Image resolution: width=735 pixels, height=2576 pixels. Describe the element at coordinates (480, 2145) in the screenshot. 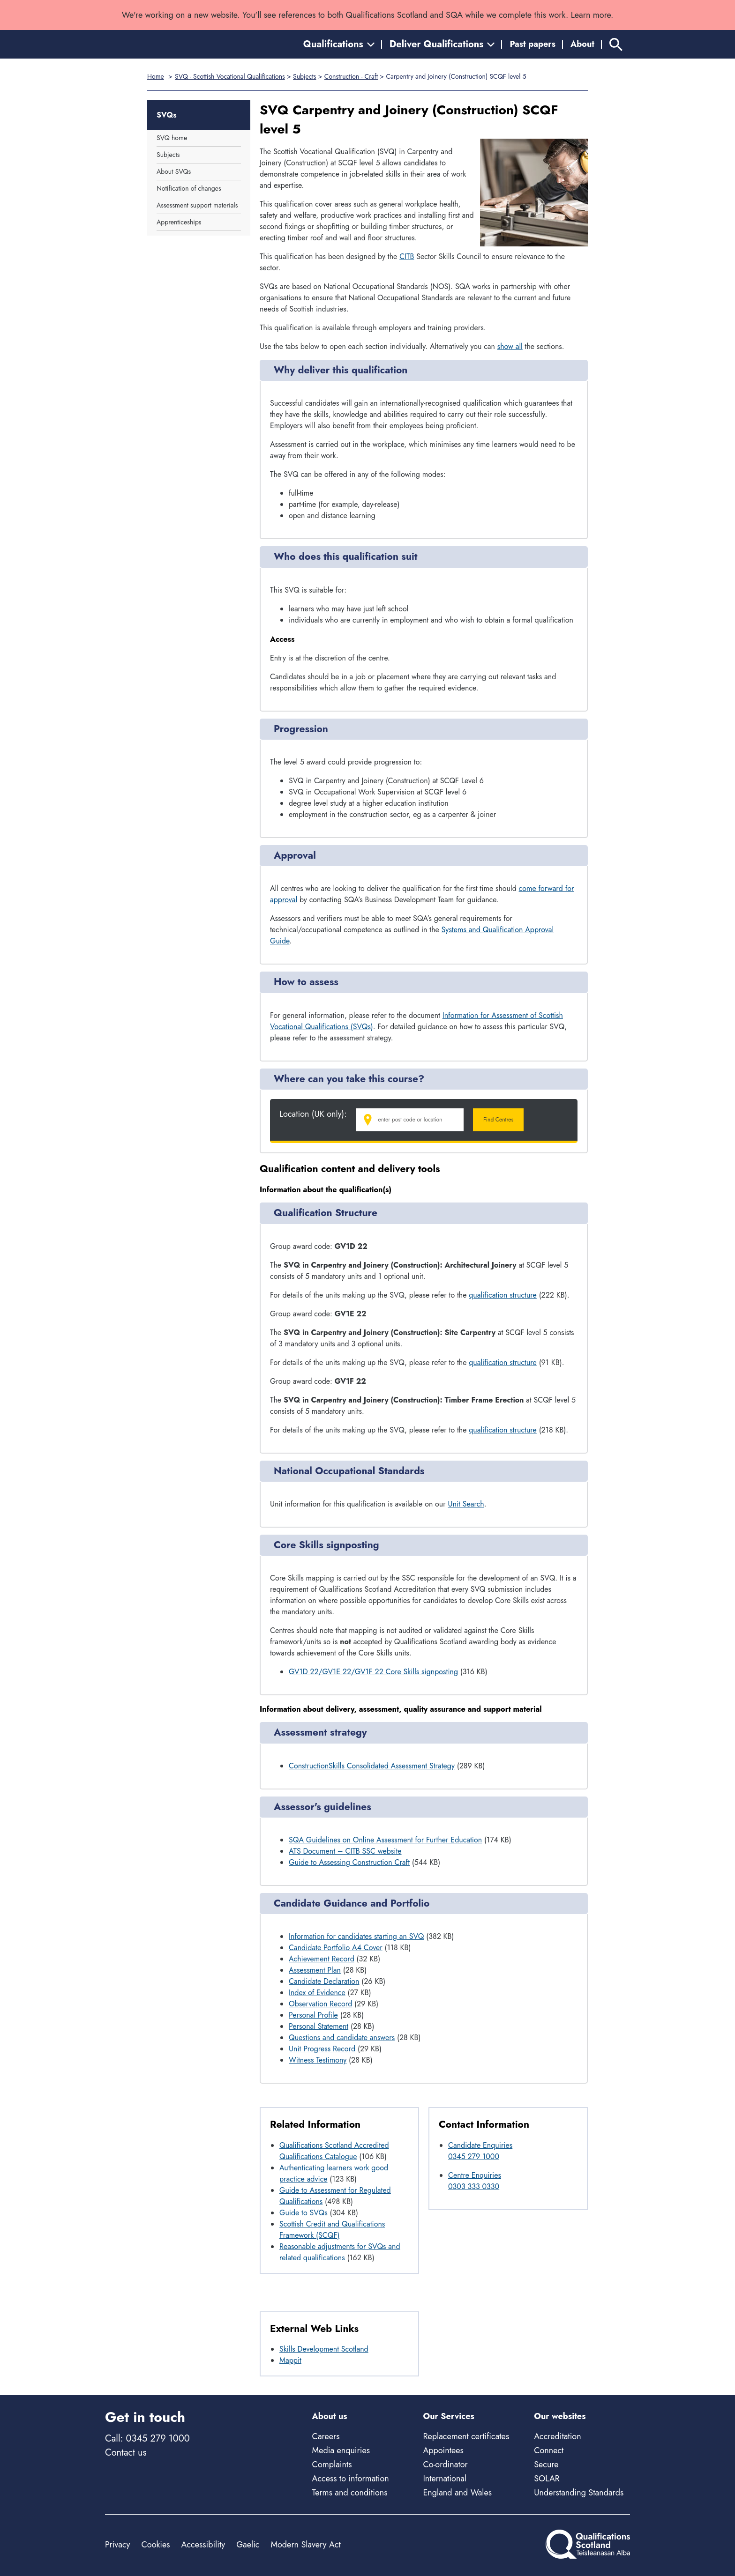

I see `Candidate Enquiries` at that location.